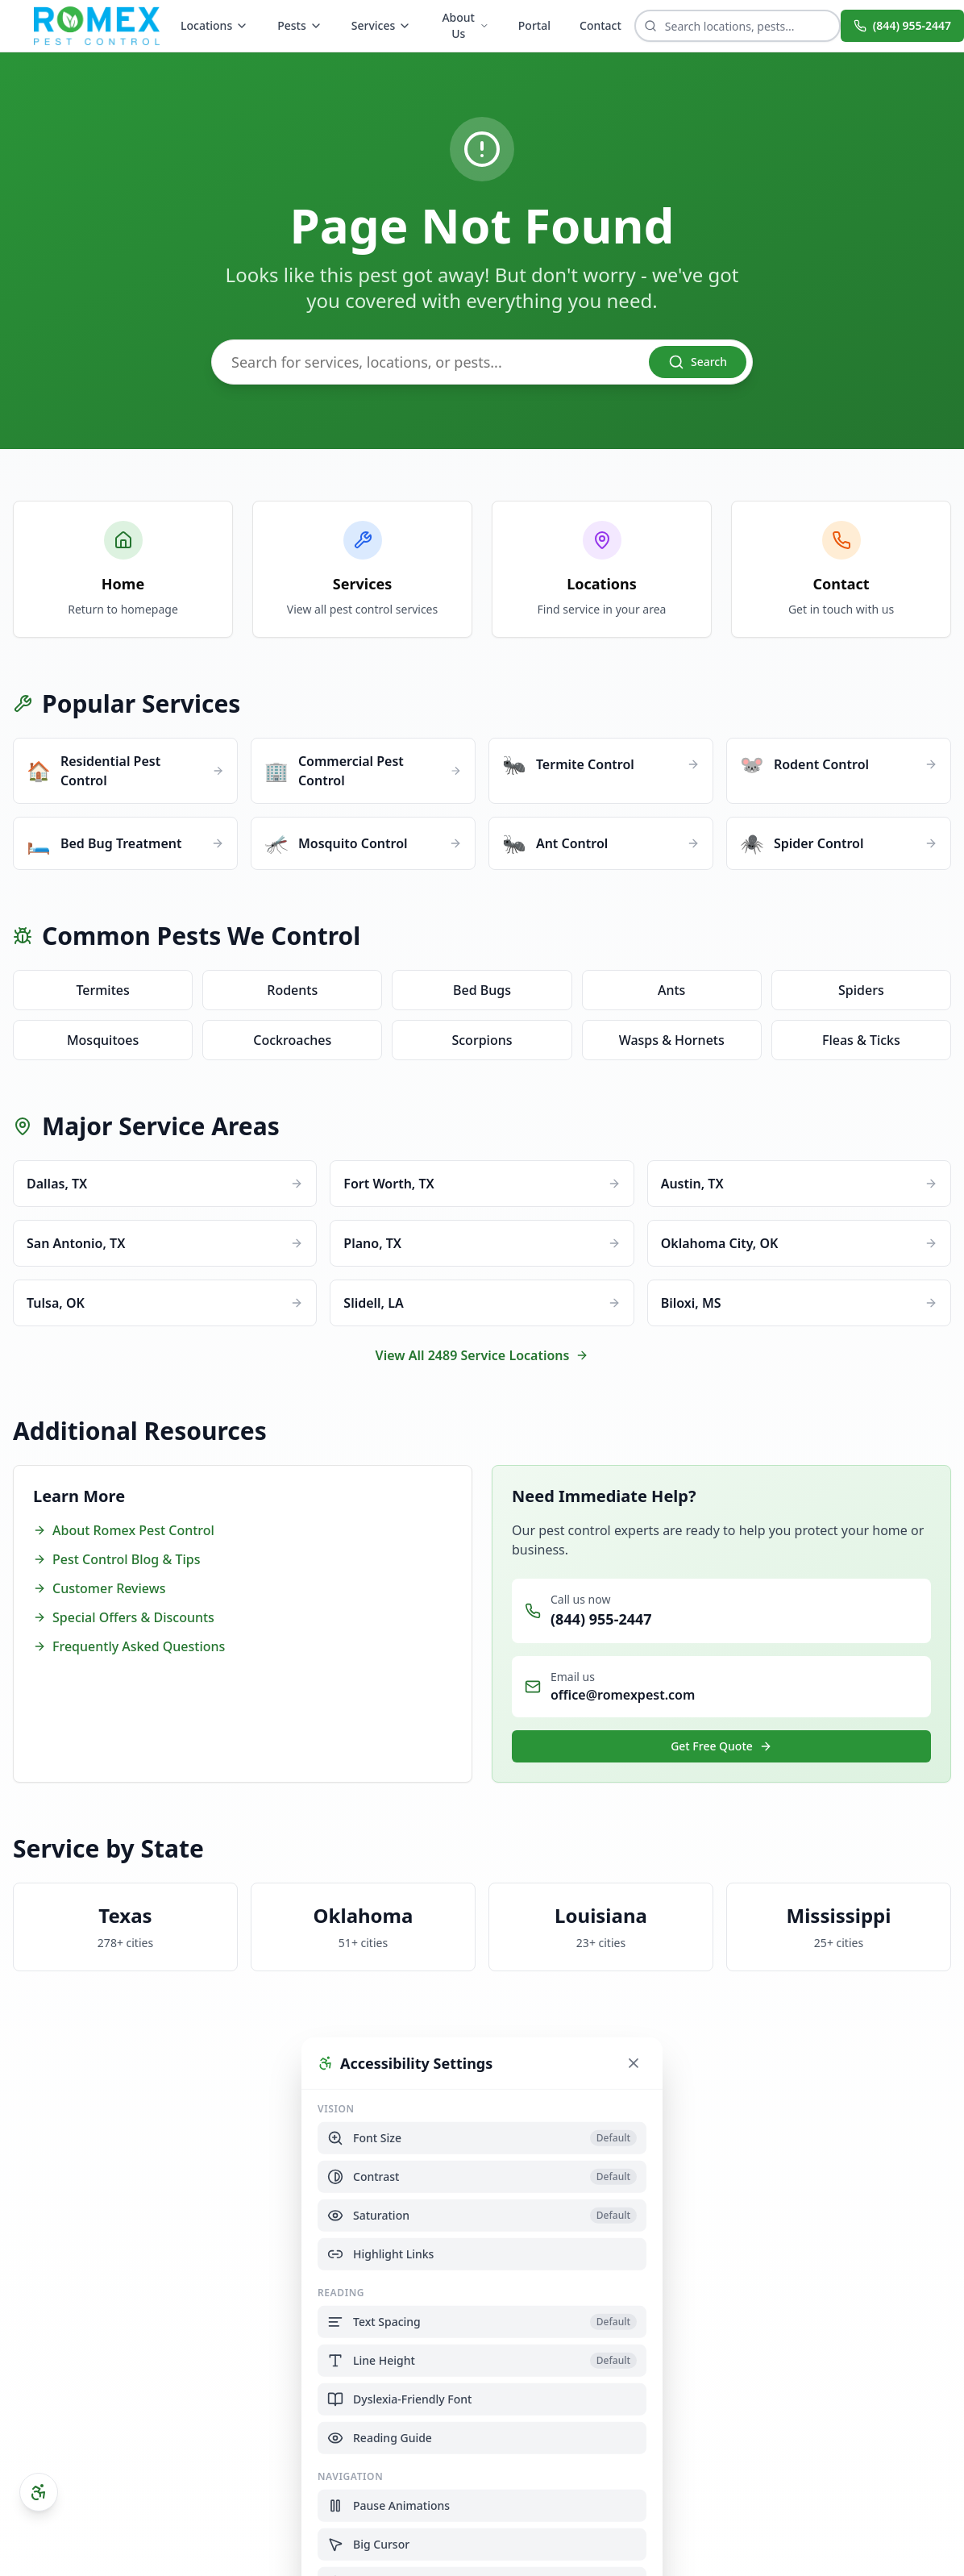  What do you see at coordinates (123, 1530) in the screenshot?
I see `About Romex Pest Control` at bounding box center [123, 1530].